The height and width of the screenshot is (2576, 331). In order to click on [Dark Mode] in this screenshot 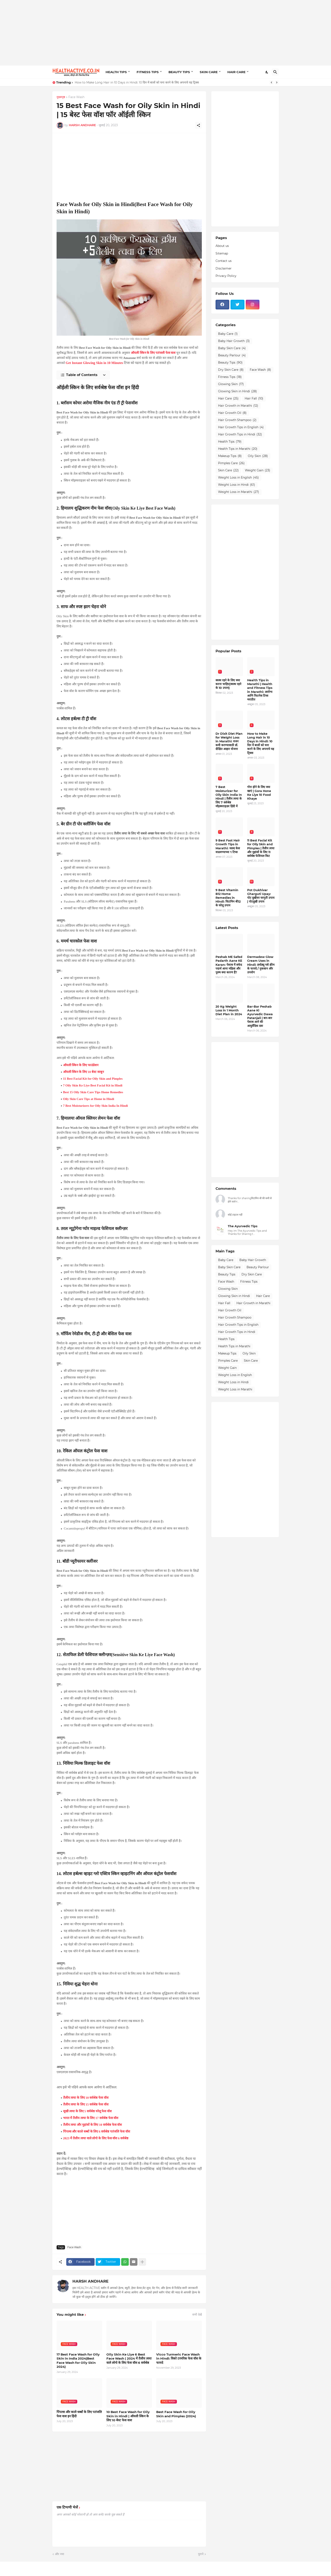, I will do `click(267, 72)`.